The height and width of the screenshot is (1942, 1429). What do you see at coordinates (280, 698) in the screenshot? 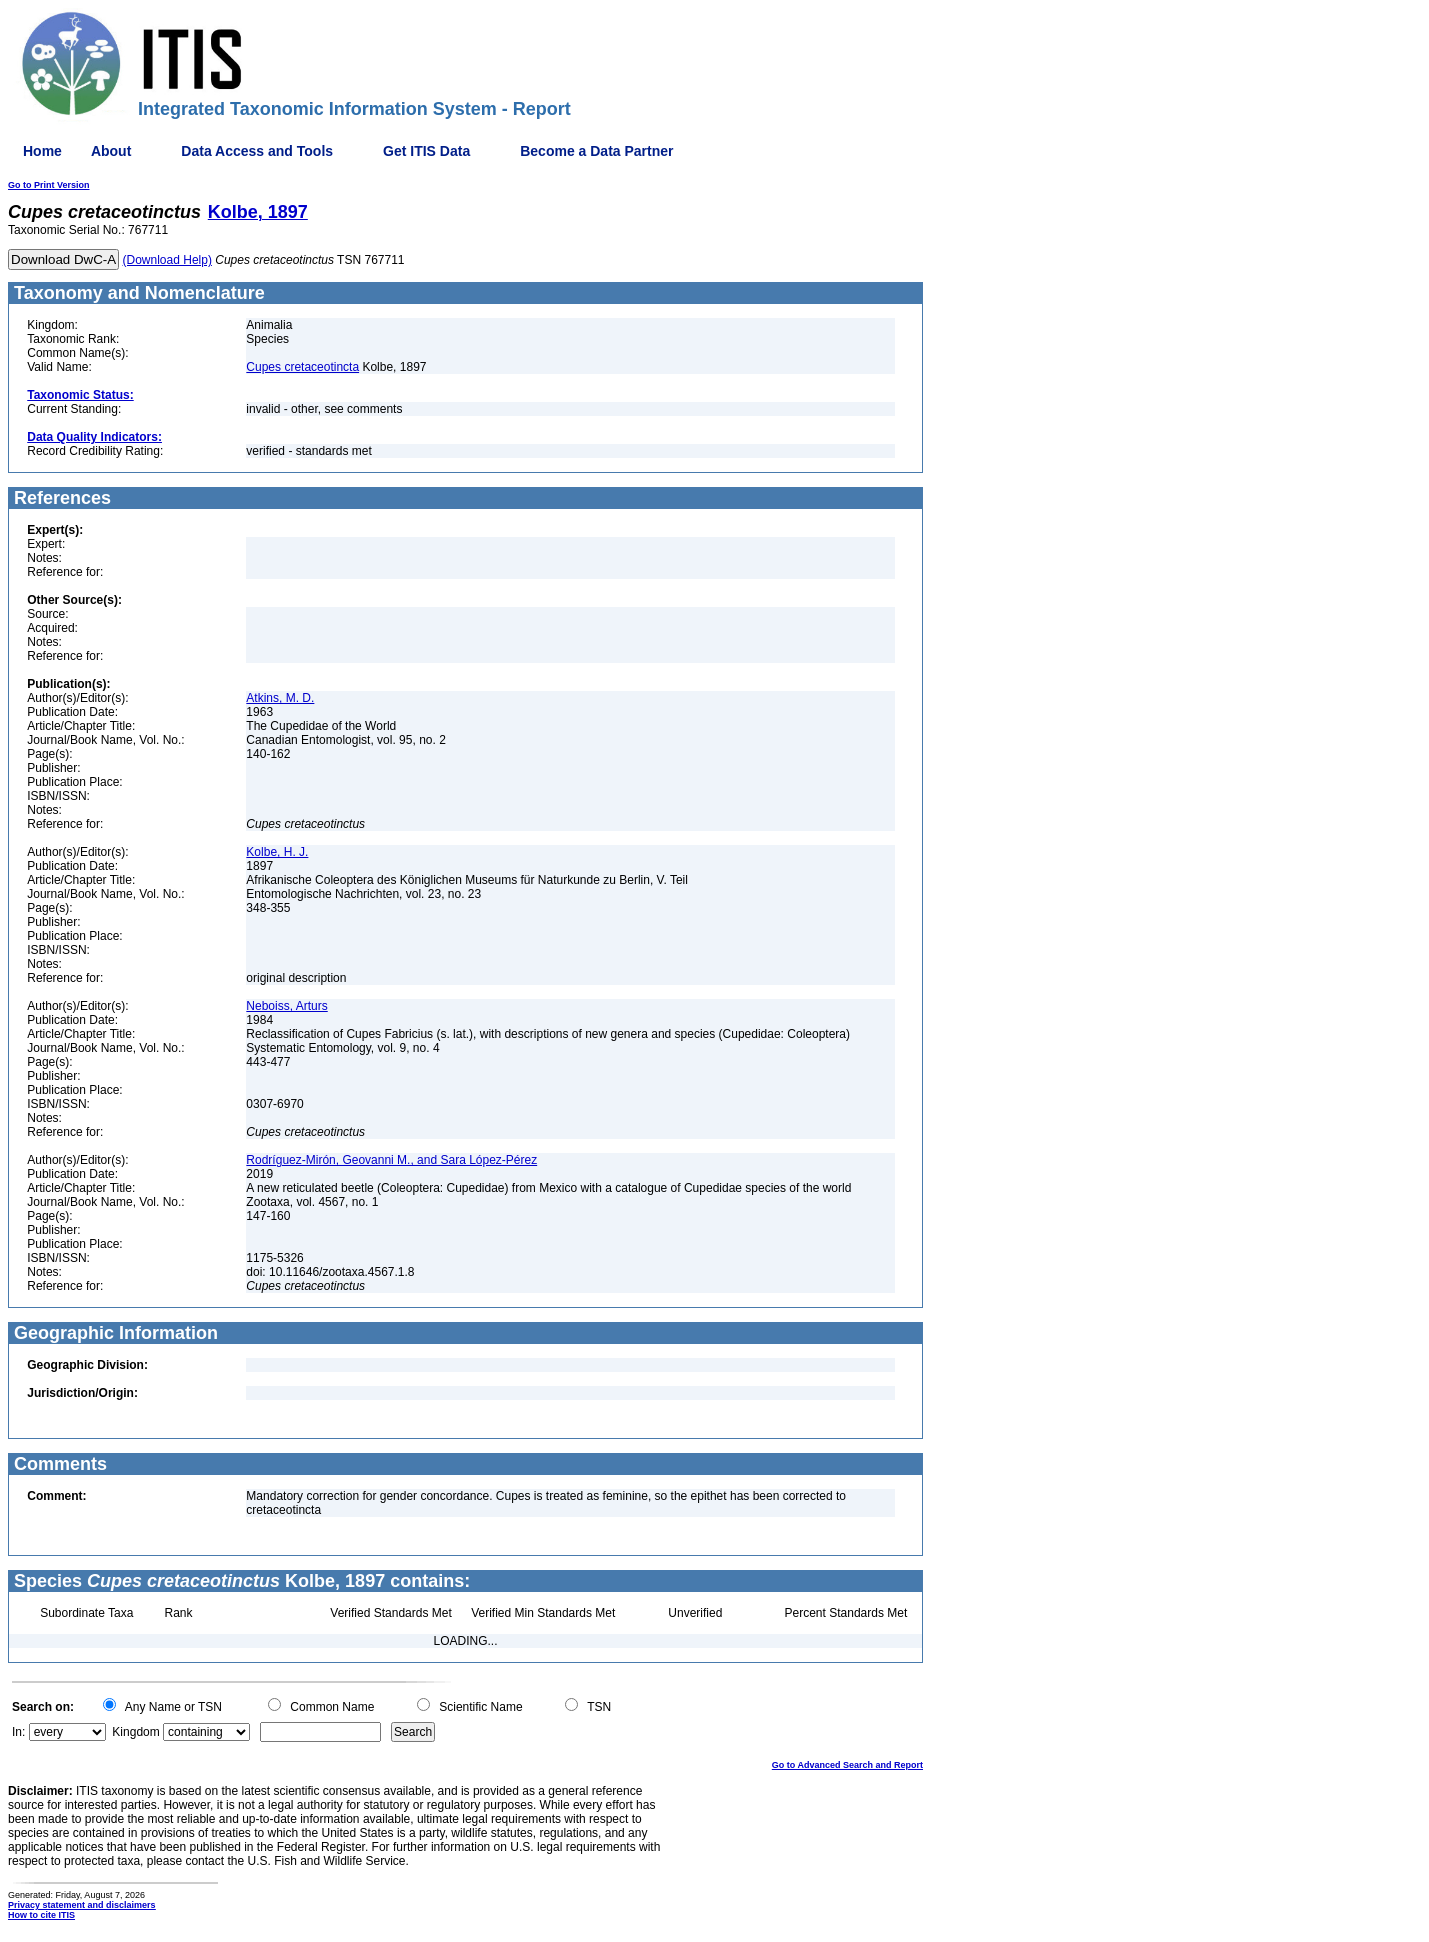
I see `Atkins, M. D.` at bounding box center [280, 698].